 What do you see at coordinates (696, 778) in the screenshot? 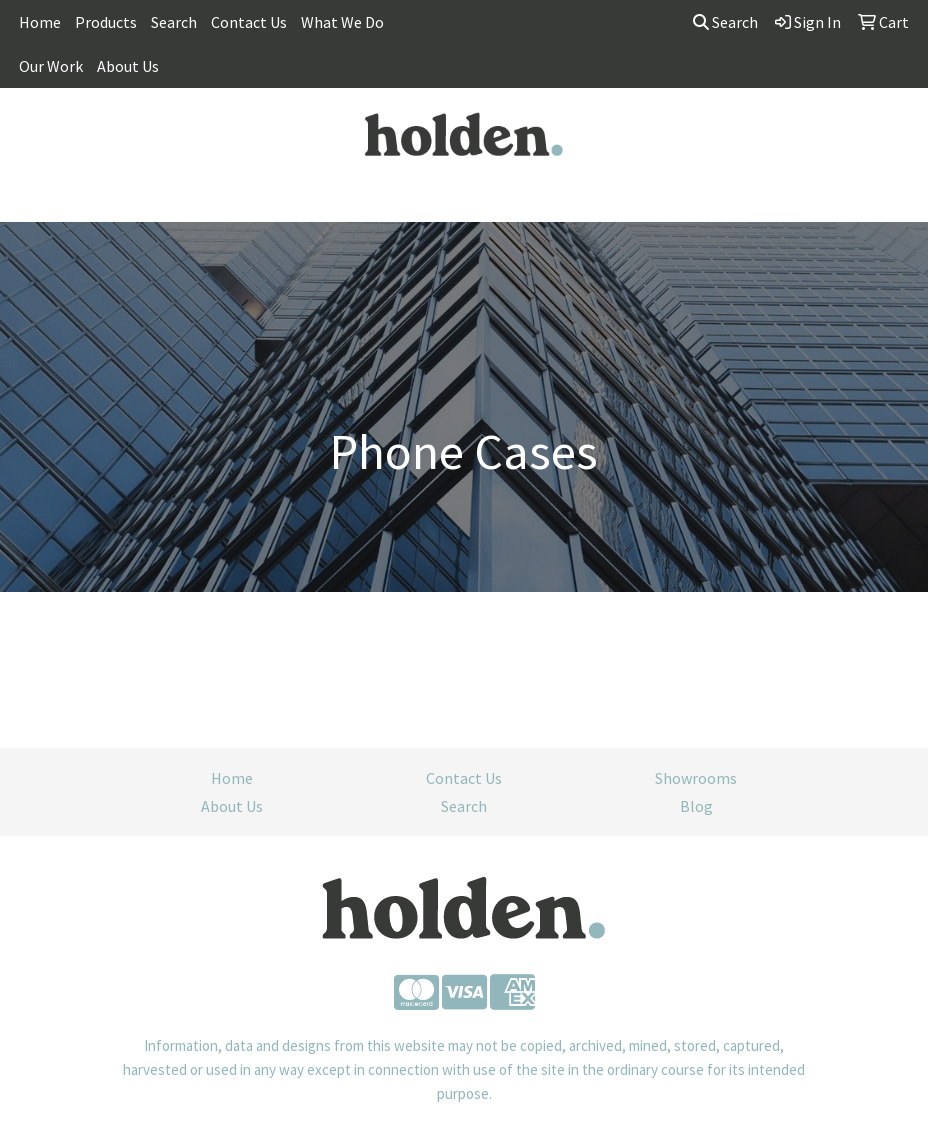
I see `Showrooms` at bounding box center [696, 778].